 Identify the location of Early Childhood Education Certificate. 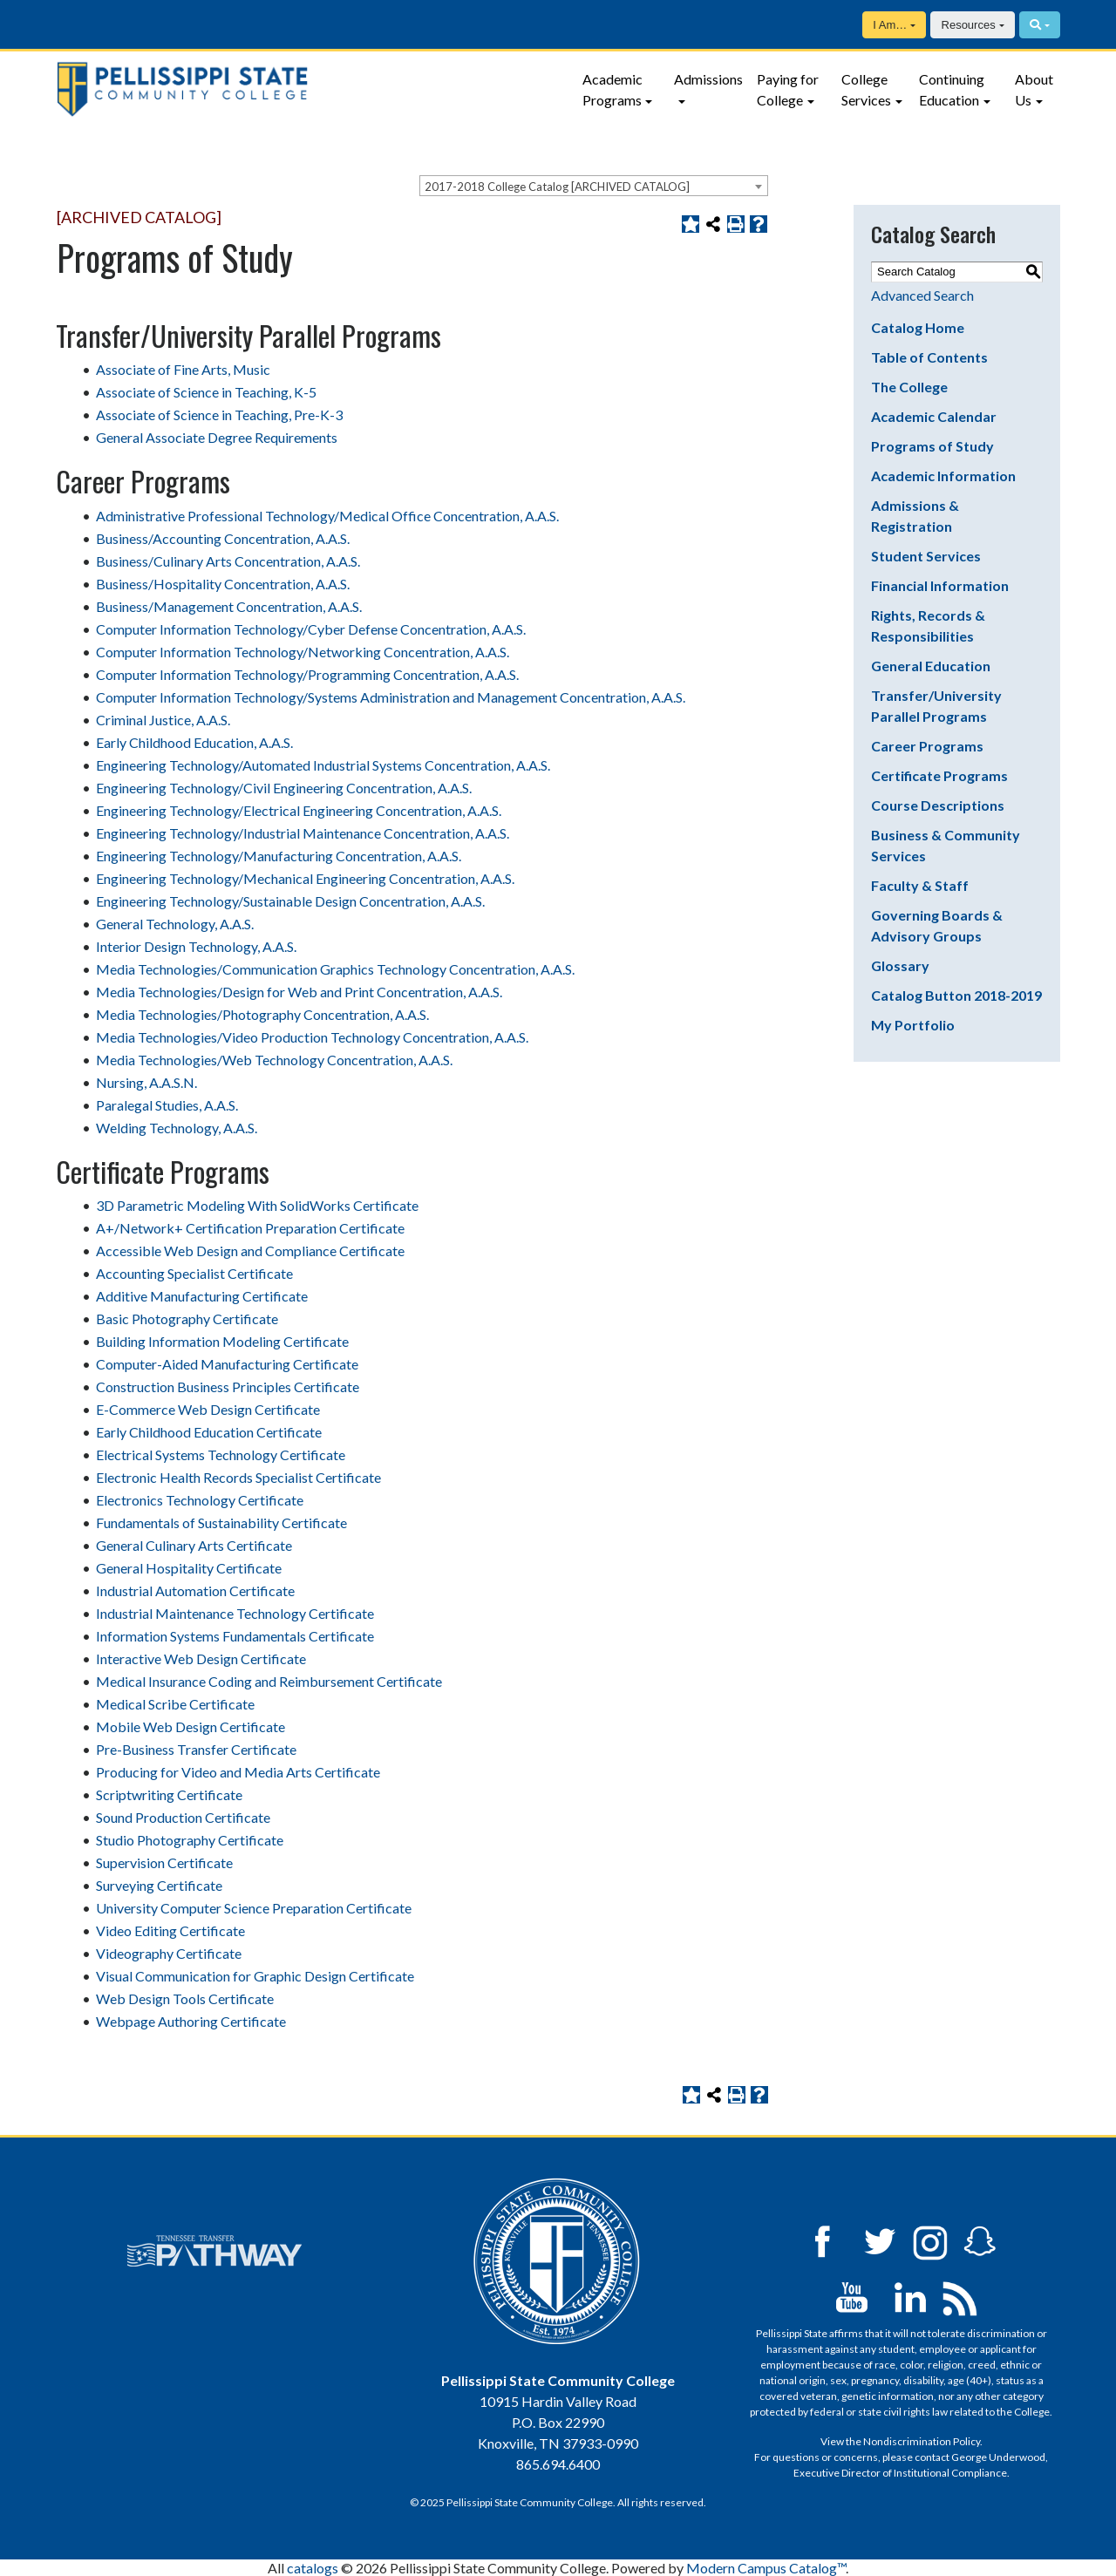
(209, 1432).